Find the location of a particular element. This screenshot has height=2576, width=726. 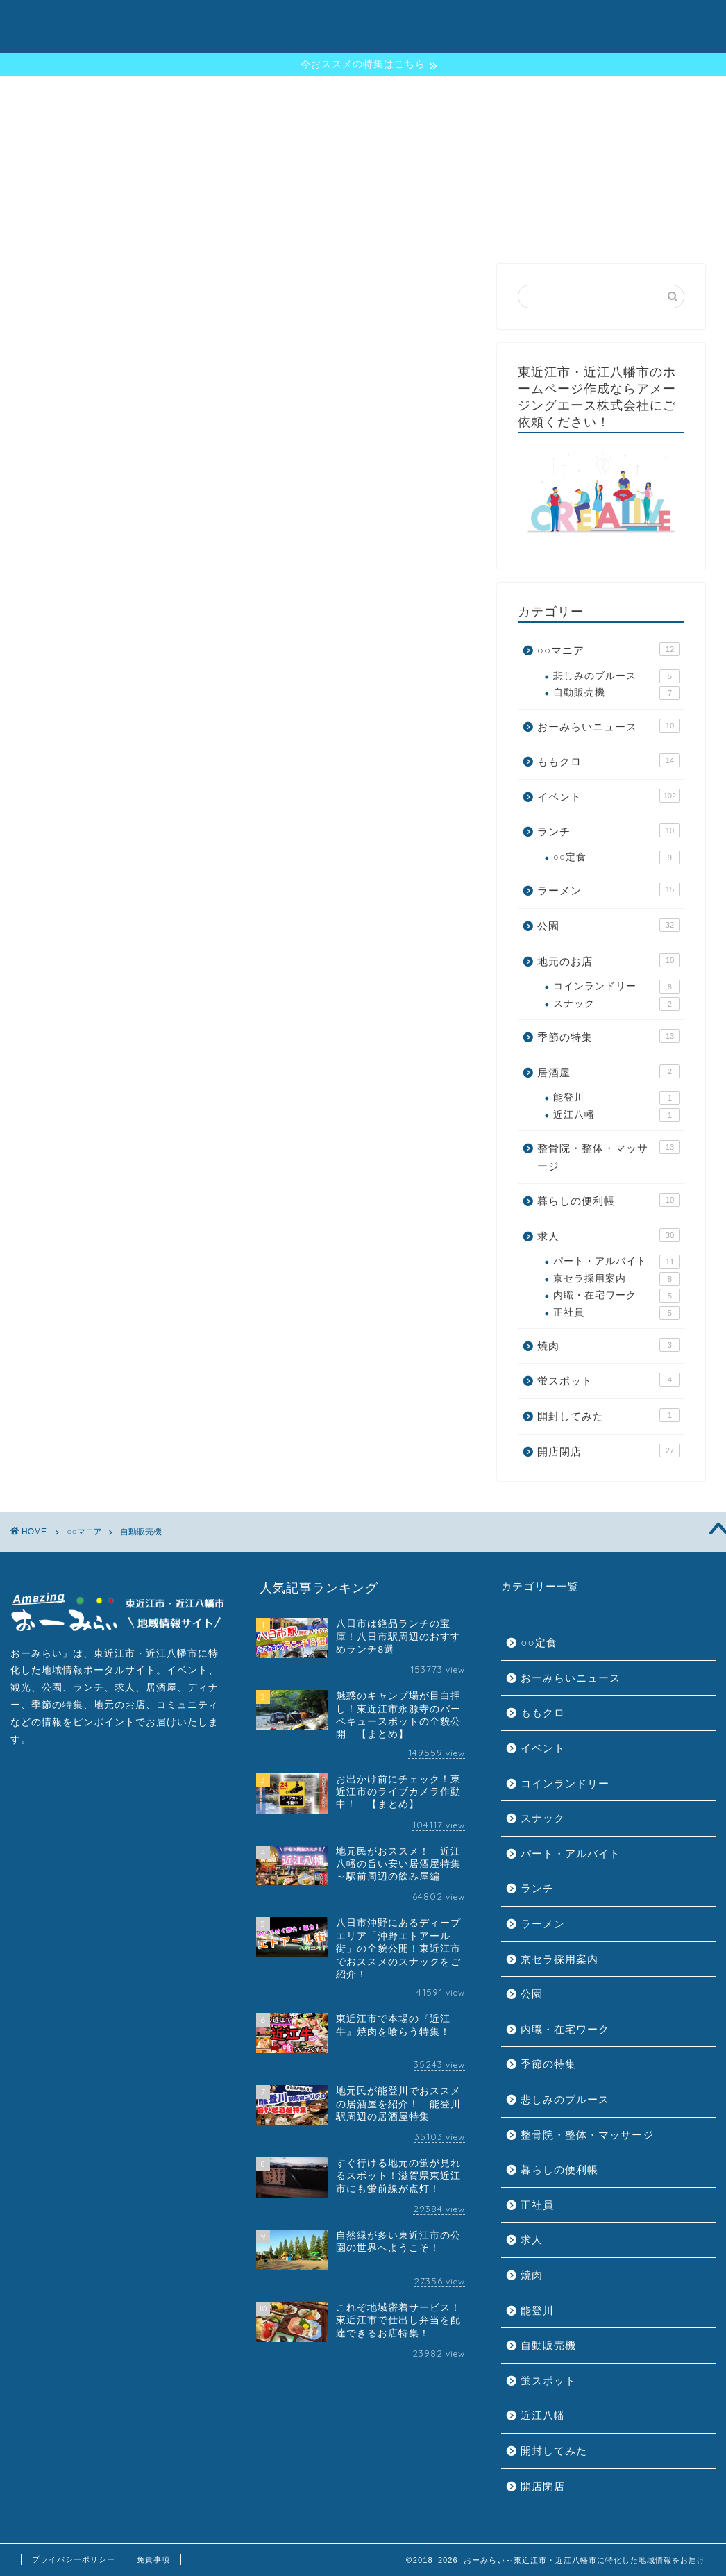

ランチ is located at coordinates (608, 830).